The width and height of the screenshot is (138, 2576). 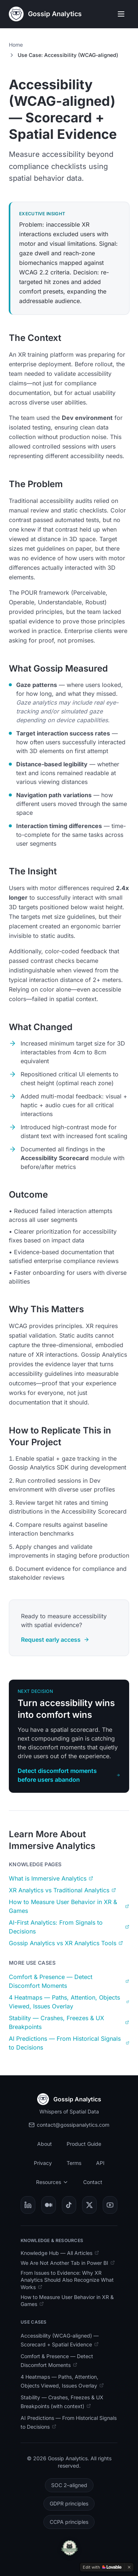 What do you see at coordinates (69, 1775) in the screenshot?
I see `Detect discomfort moments before users abandon` at bounding box center [69, 1775].